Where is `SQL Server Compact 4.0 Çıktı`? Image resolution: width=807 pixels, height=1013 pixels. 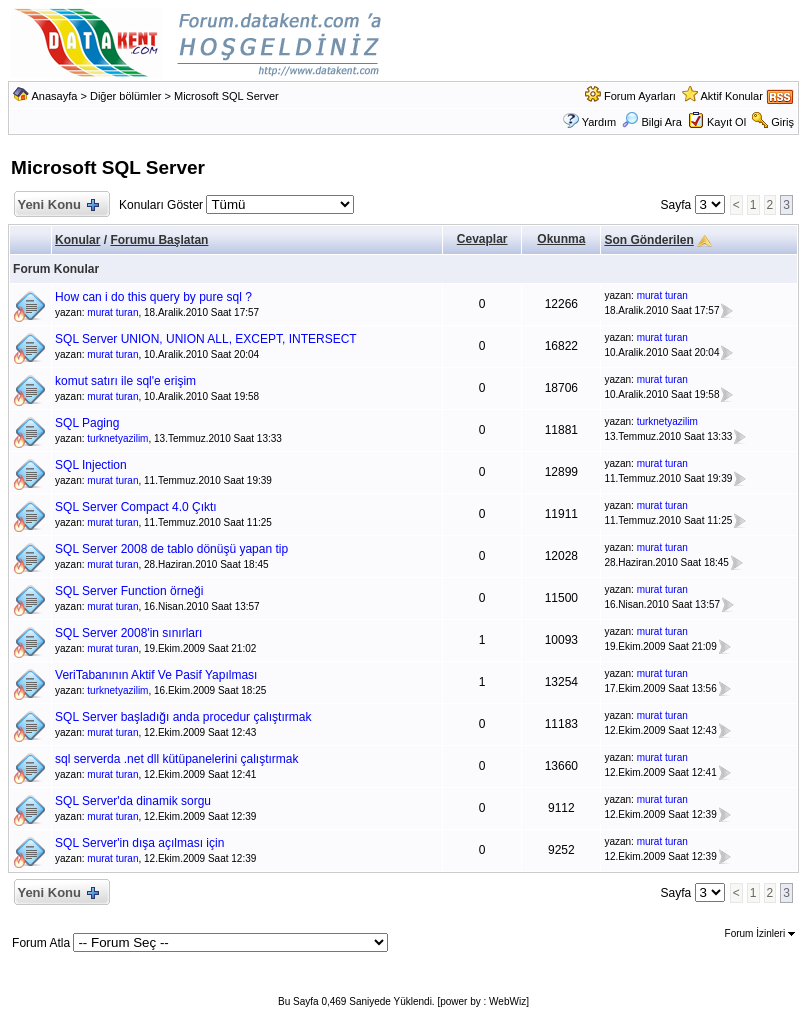 SQL Server Compact 4.0 Çıktı is located at coordinates (136, 507).